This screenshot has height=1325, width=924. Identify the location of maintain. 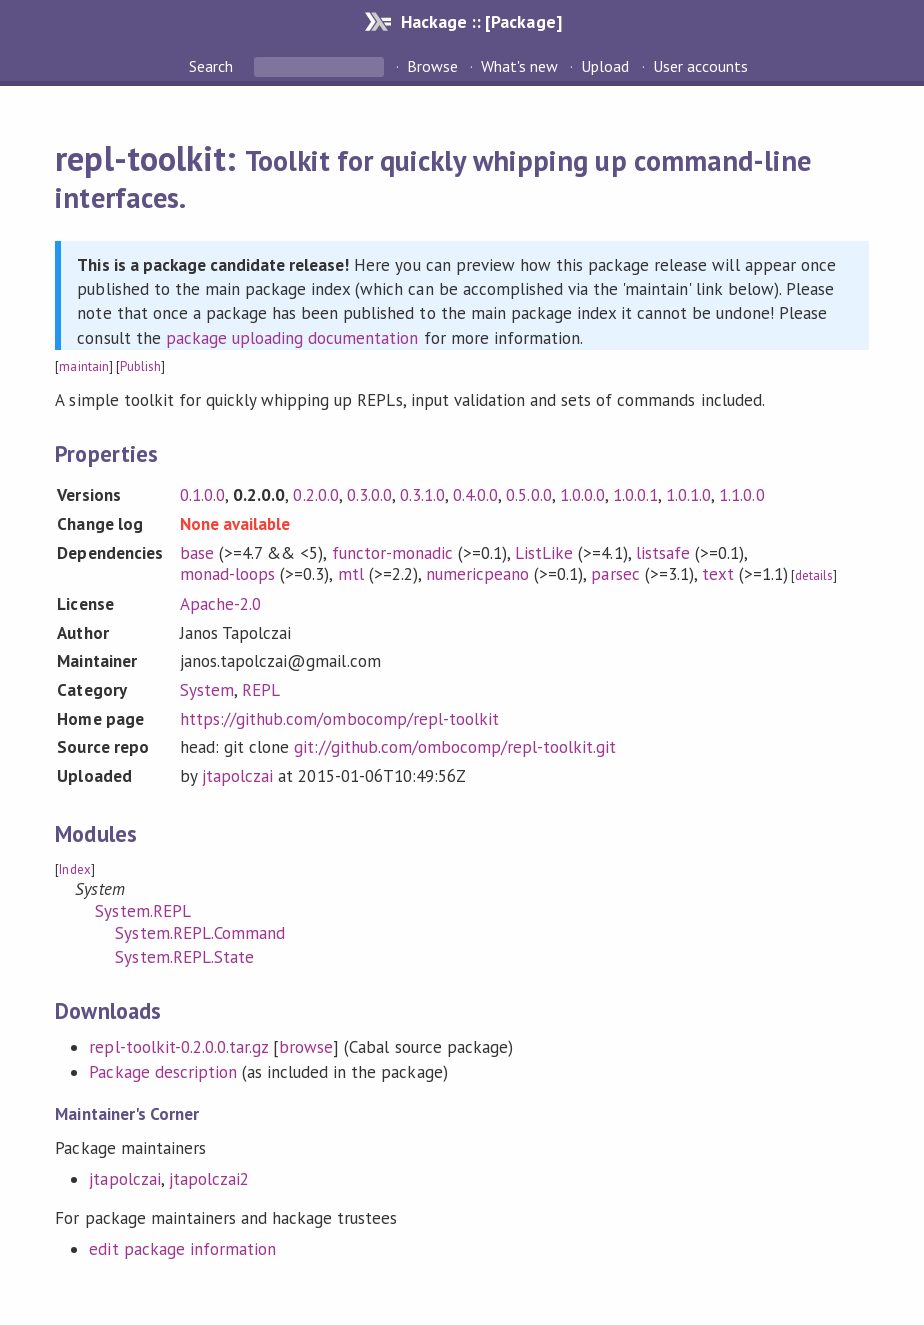
(83, 366).